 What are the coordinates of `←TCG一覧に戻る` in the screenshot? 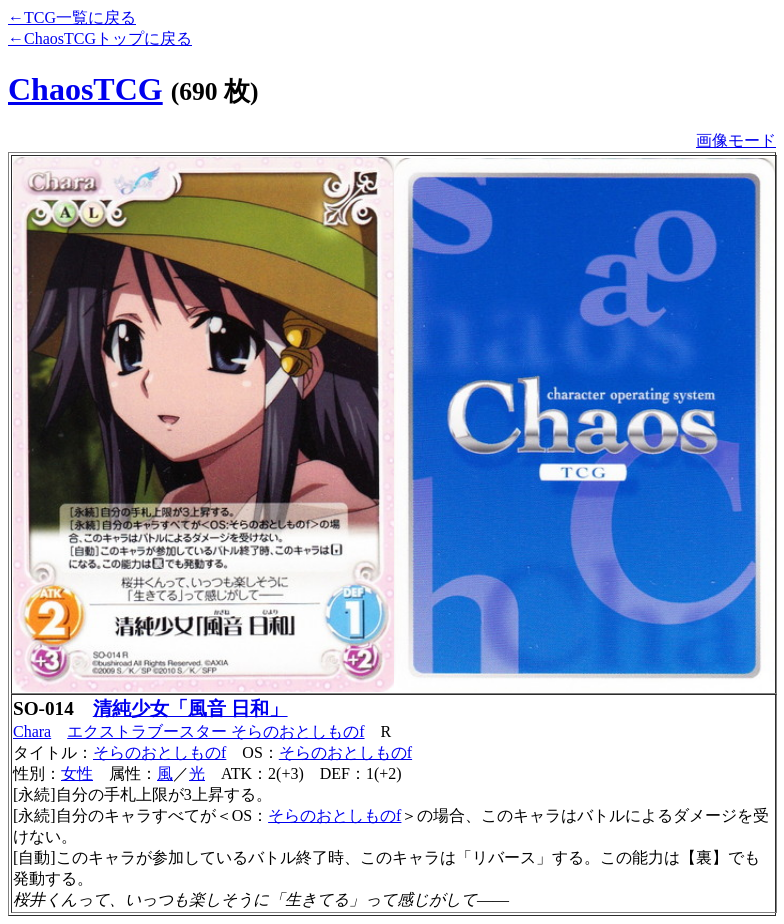 It's located at (72, 17).